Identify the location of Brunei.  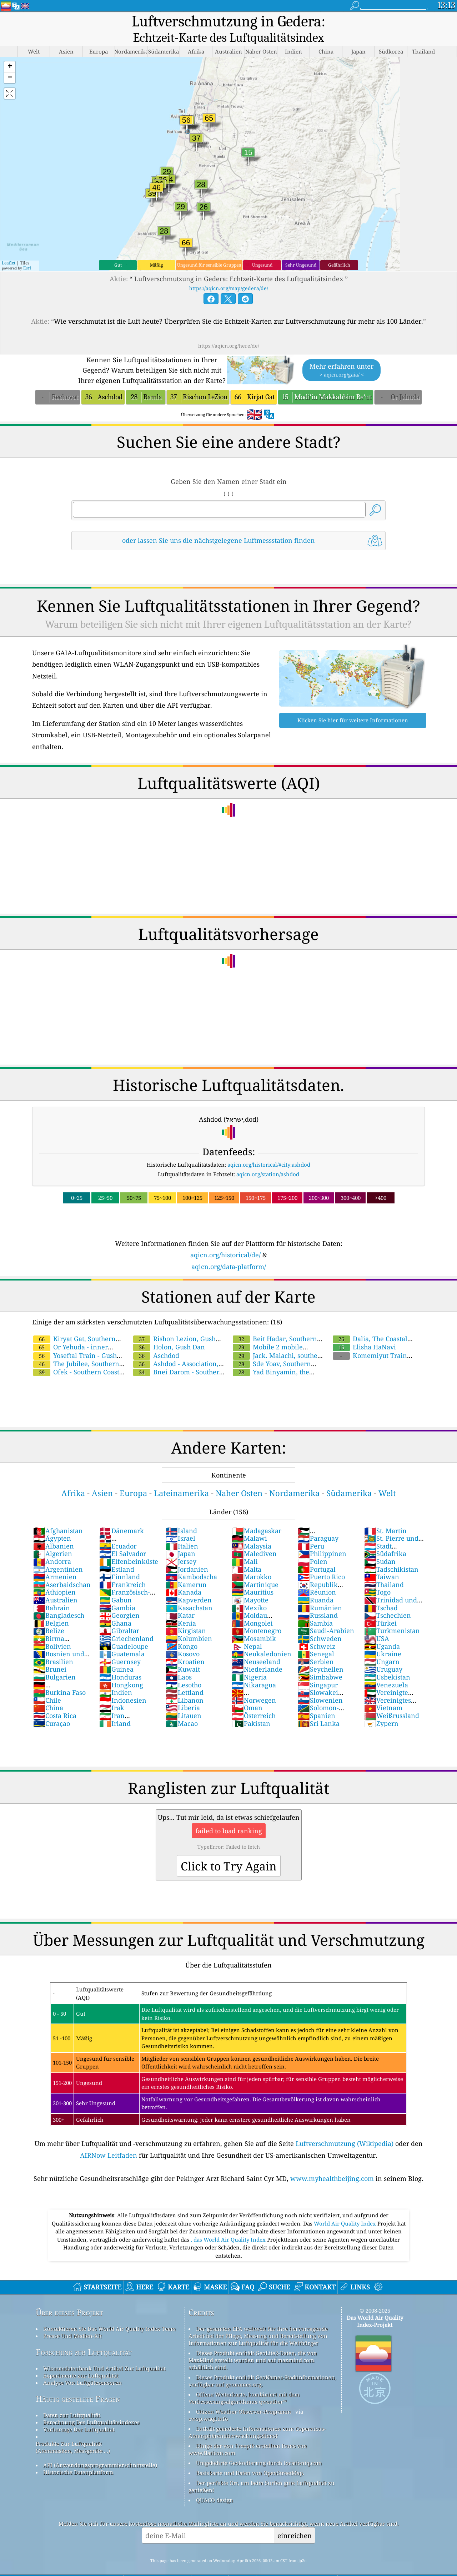
(49, 1652).